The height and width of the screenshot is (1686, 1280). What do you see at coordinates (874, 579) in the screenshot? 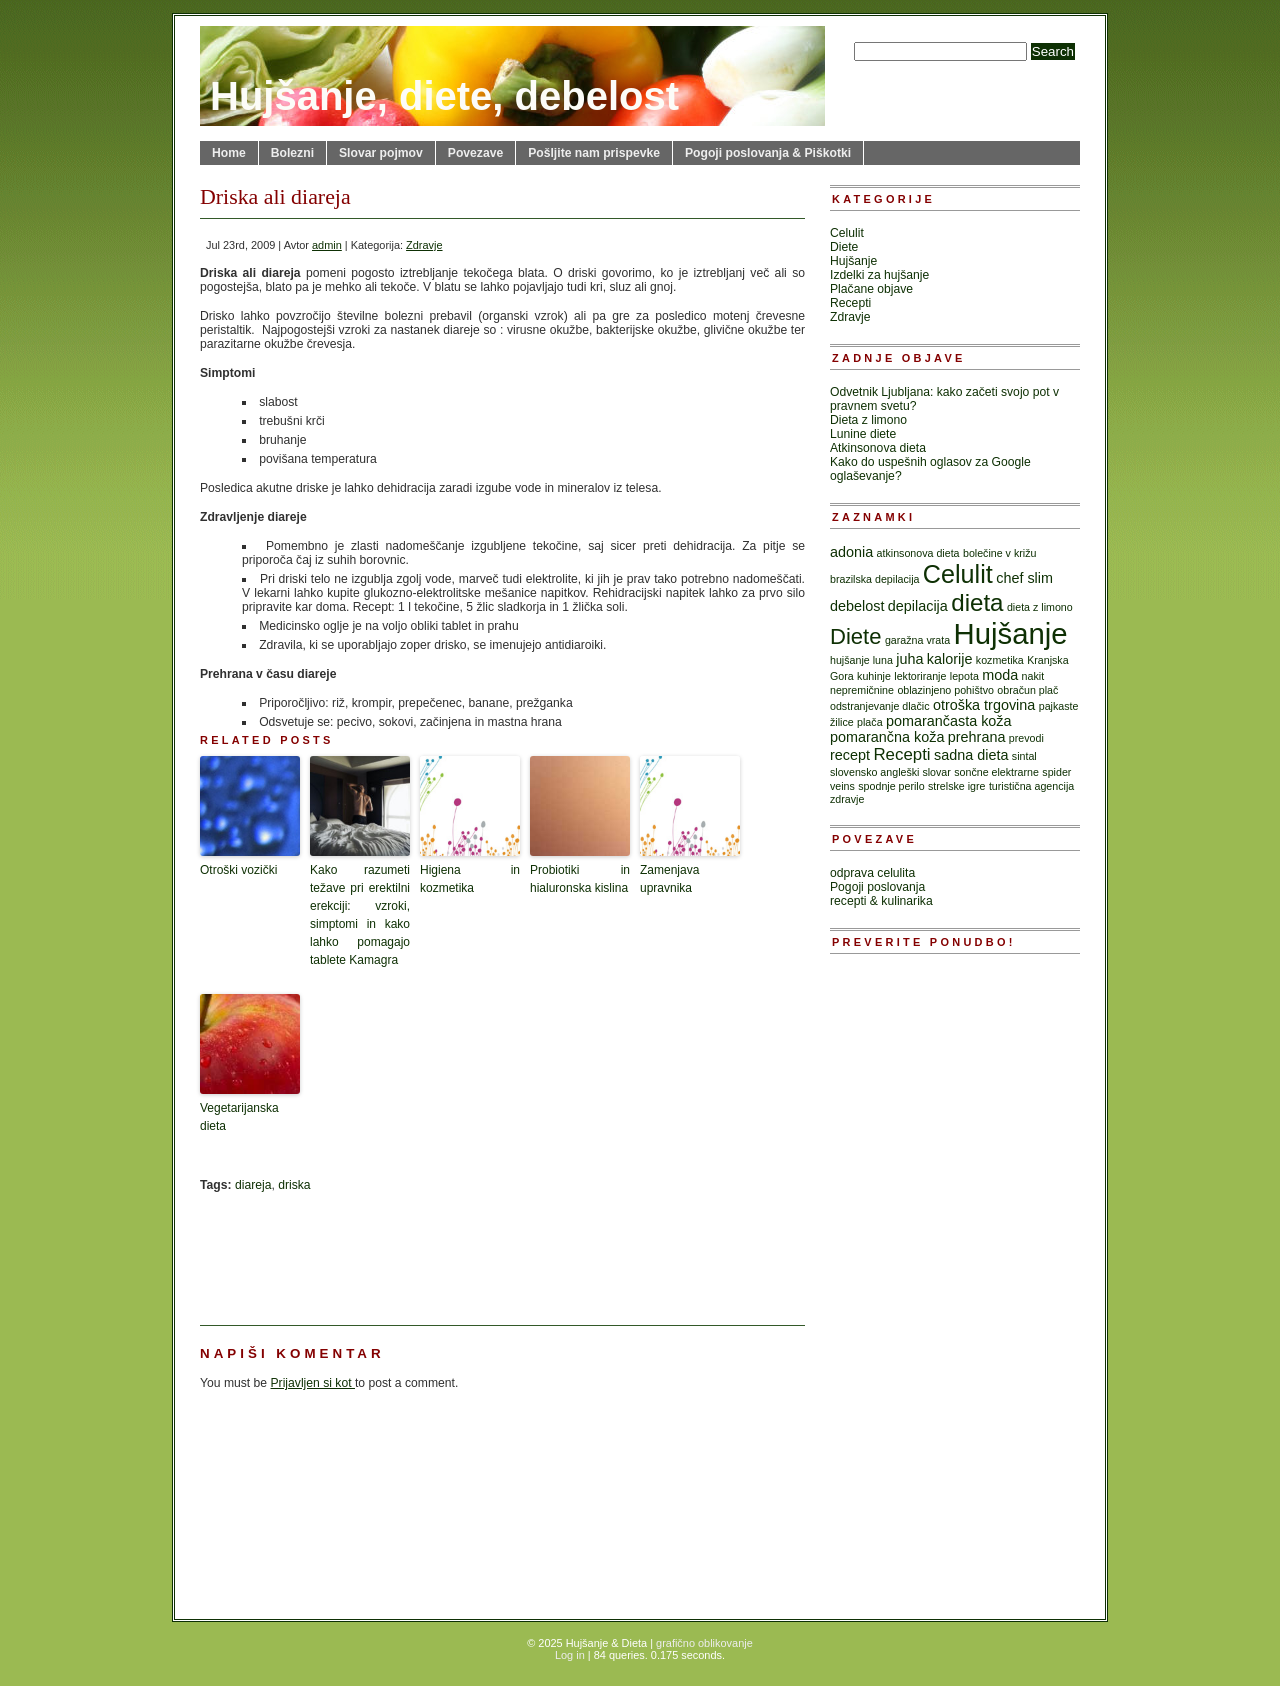
I see `brazilska depilacija [brazilska depilacija (1 item)]` at bounding box center [874, 579].